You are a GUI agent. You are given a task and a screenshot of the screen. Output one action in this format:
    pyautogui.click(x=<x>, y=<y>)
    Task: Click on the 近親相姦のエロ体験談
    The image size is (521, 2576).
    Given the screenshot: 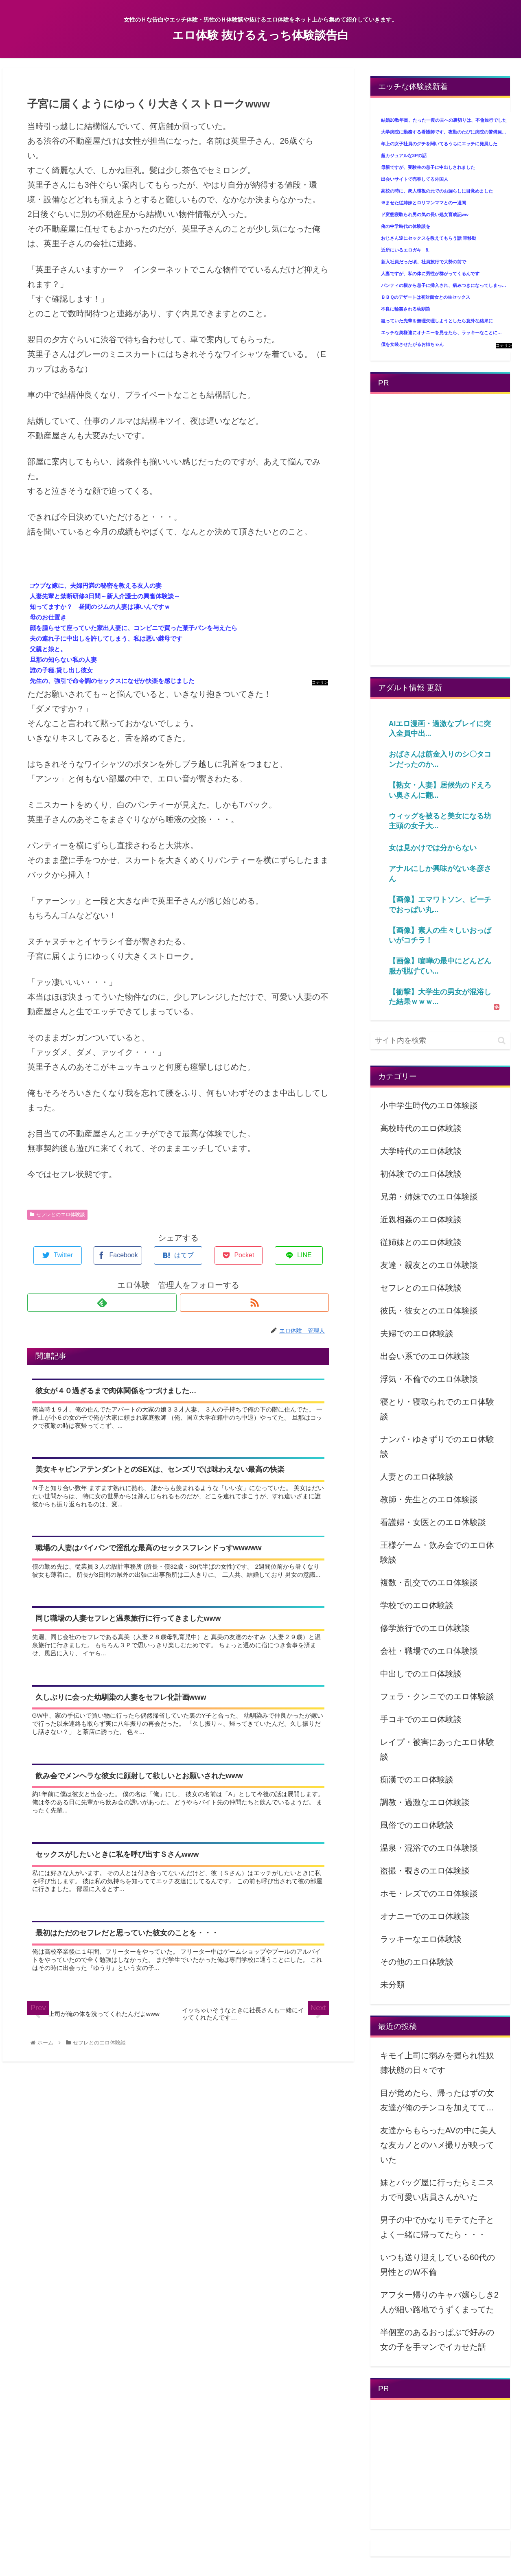 What is the action you would take?
    pyautogui.click(x=421, y=1219)
    